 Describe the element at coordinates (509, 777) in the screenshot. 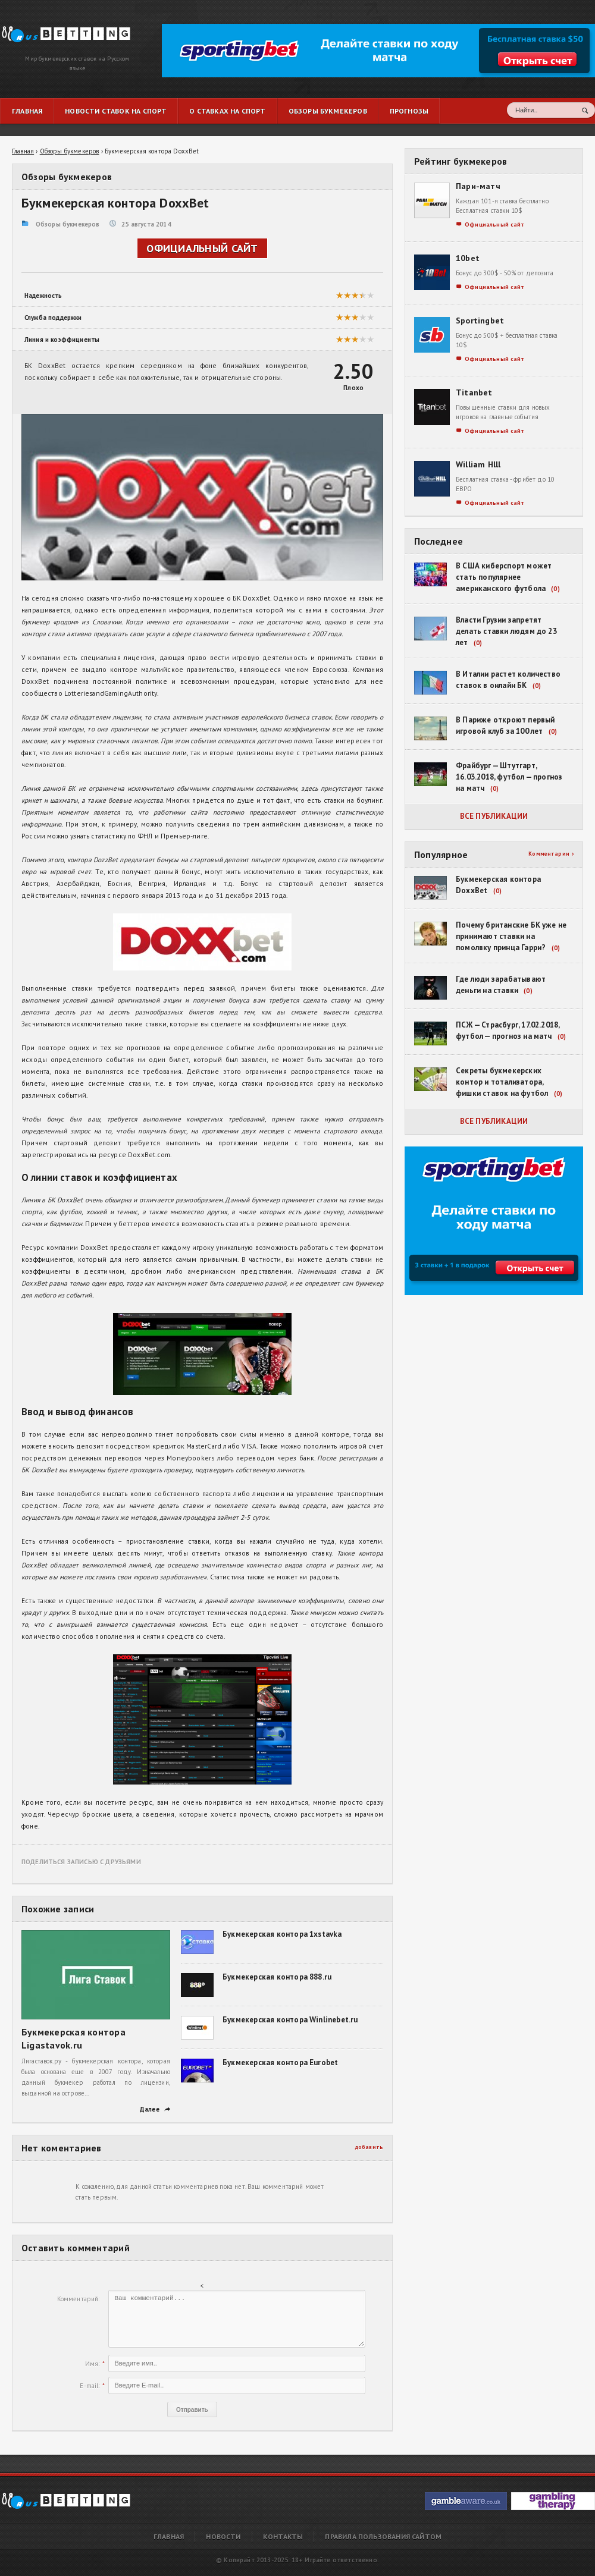

I see `Фрайбург — Штутгарт, 16.03.2018, футбол — прогноз на матч` at that location.